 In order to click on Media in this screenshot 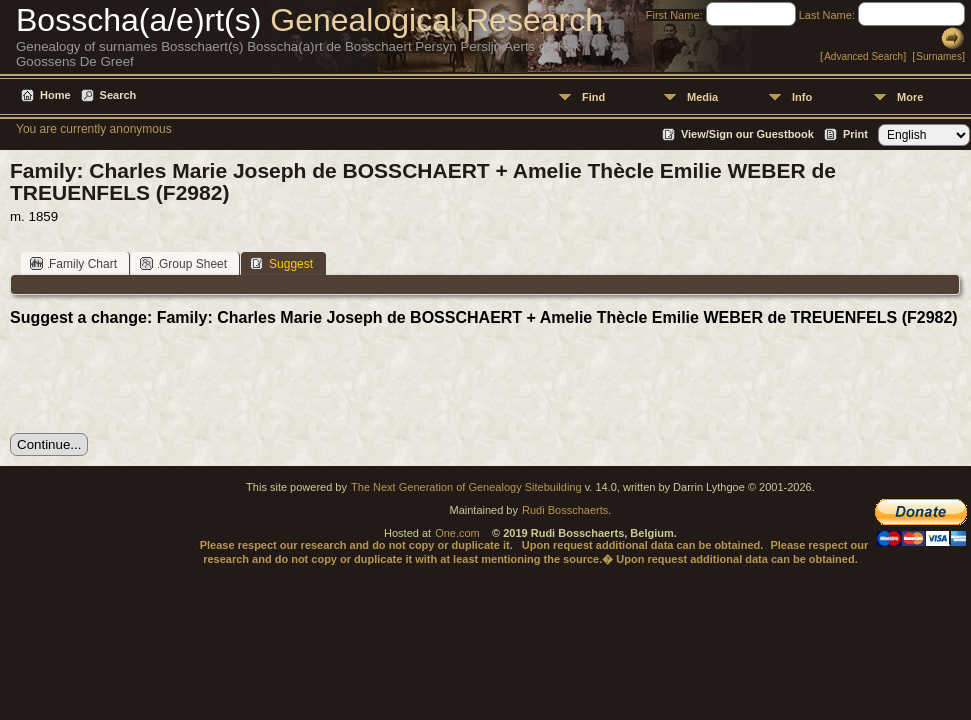, I will do `click(702, 97)`.